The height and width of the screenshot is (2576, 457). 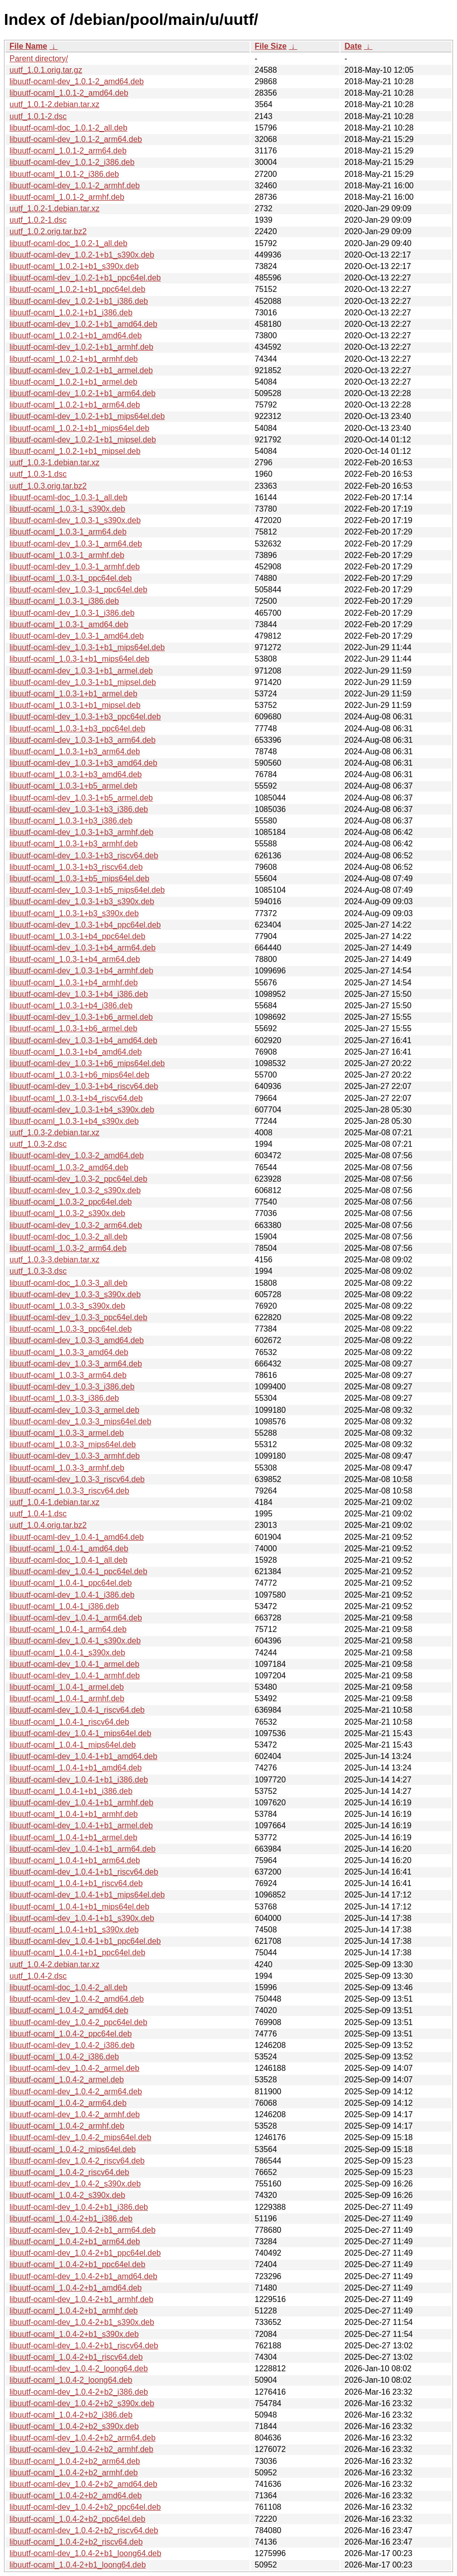 What do you see at coordinates (81, 347) in the screenshot?
I see `libuutf-ocaml-dev_1.0.2-1+b1_armhf.deb` at bounding box center [81, 347].